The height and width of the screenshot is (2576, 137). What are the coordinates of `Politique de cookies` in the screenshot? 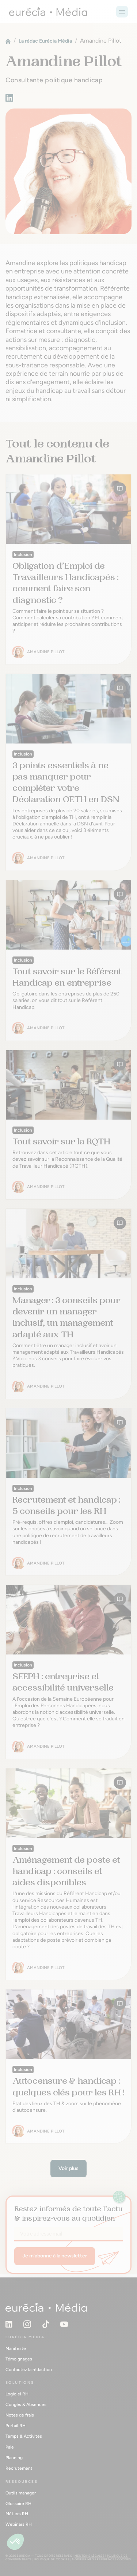 It's located at (51, 2559).